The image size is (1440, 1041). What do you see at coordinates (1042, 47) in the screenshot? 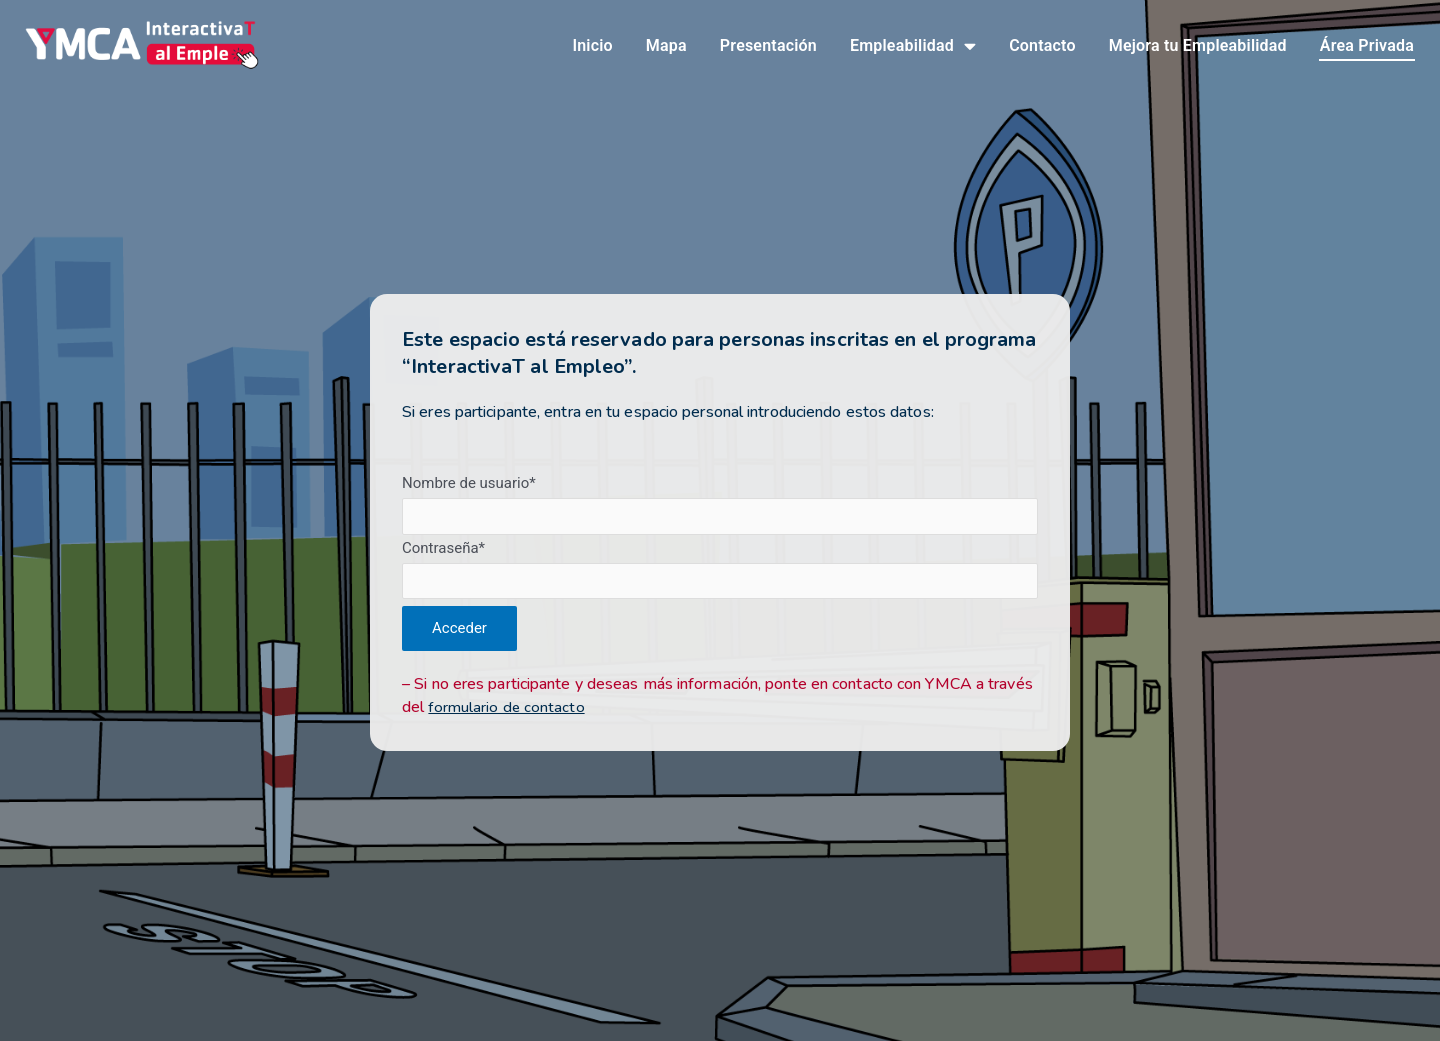
I see `Contacto` at bounding box center [1042, 47].